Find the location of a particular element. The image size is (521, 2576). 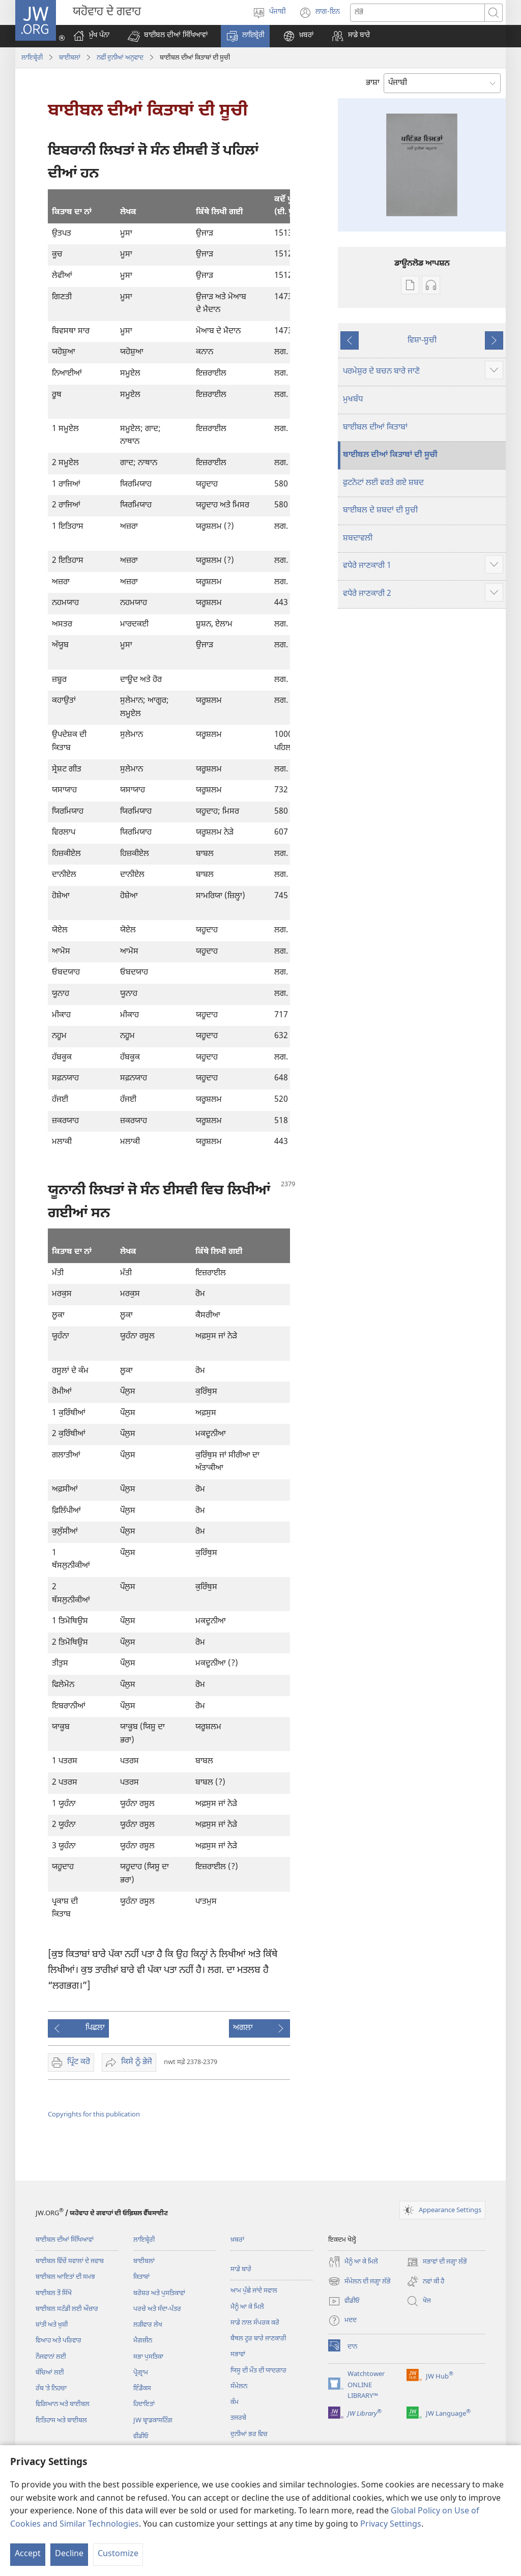

ਬਾਈਬਲ ਵਿੱਚੋਂ ਸਵਾਲਾਂ ਦੇ ਜਵਾਬ is located at coordinates (70, 2261).